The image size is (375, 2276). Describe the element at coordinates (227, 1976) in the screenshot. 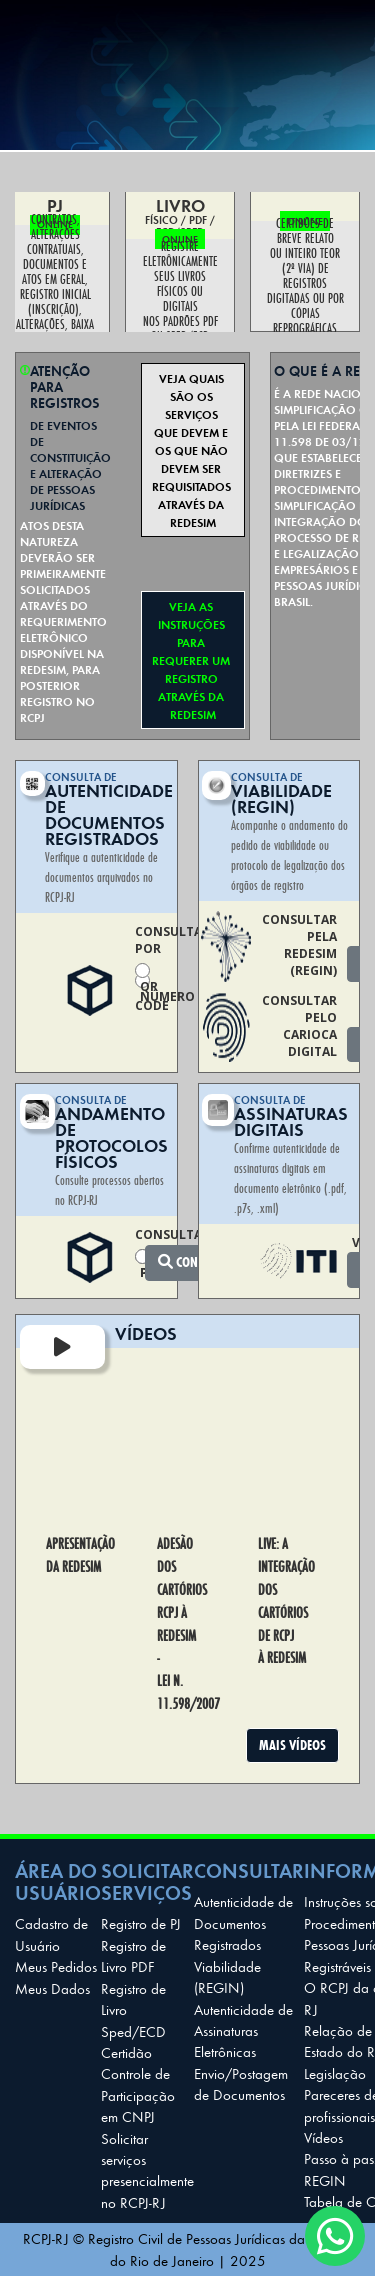

I see `Viabilidade (REGIN)` at that location.